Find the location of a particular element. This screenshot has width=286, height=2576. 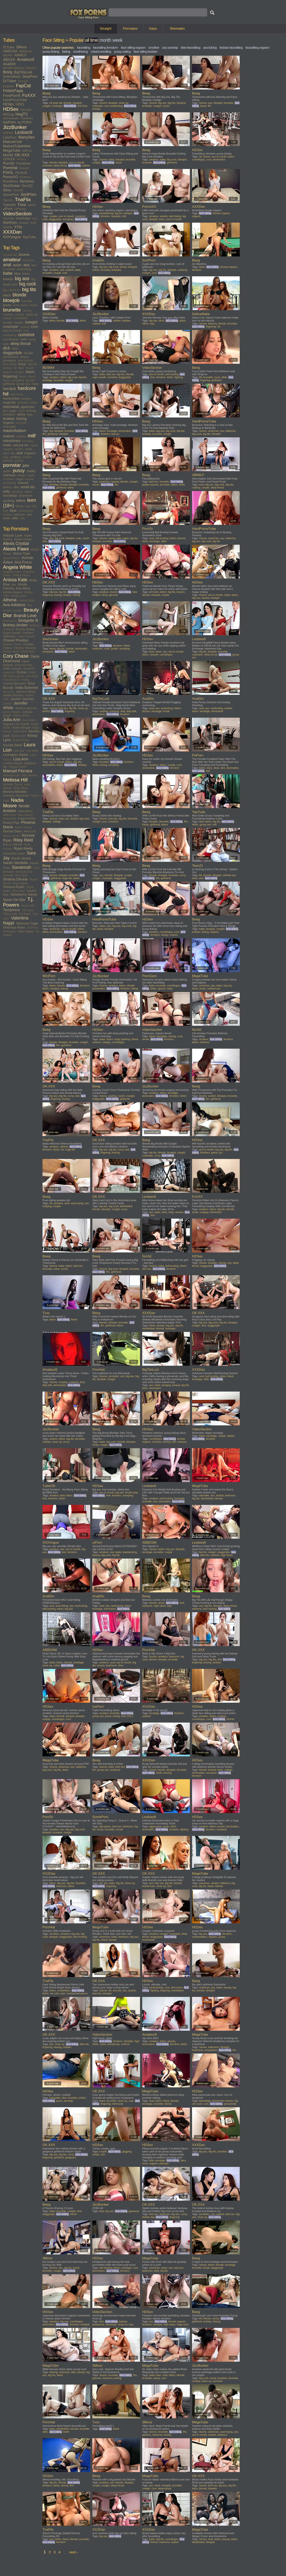

BigTitsLust is located at coordinates (23, 72).